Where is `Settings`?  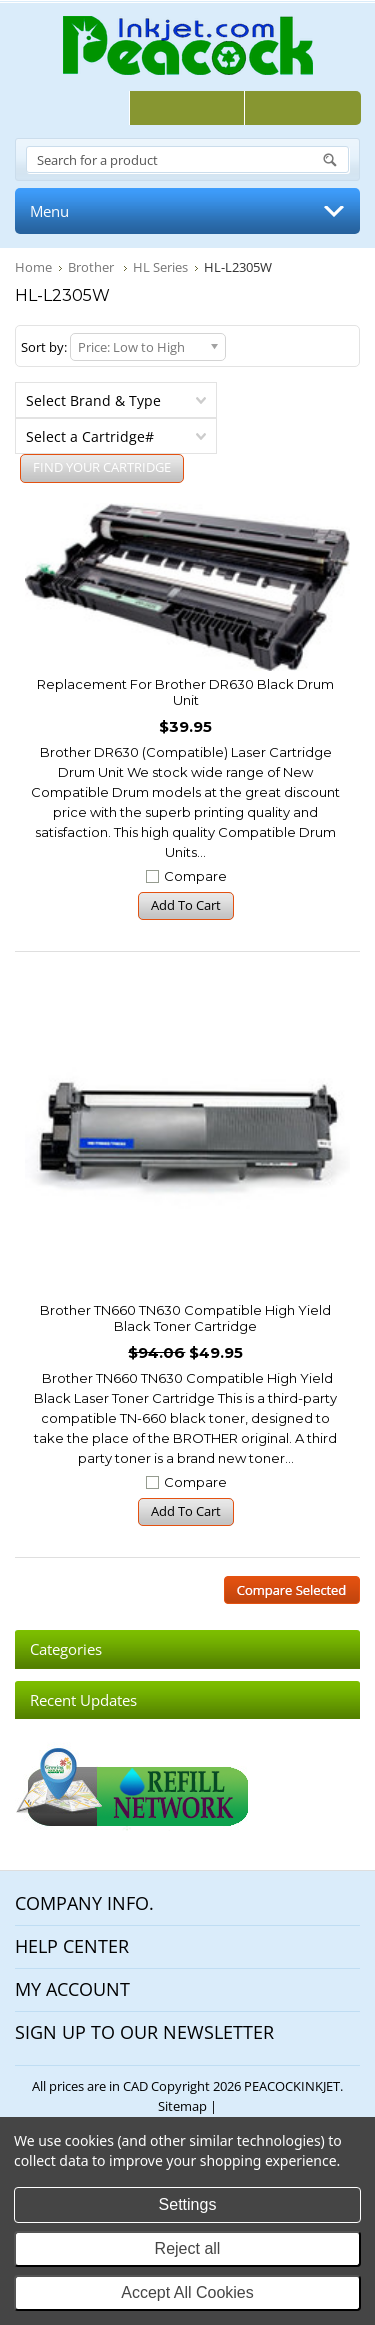 Settings is located at coordinates (188, 2204).